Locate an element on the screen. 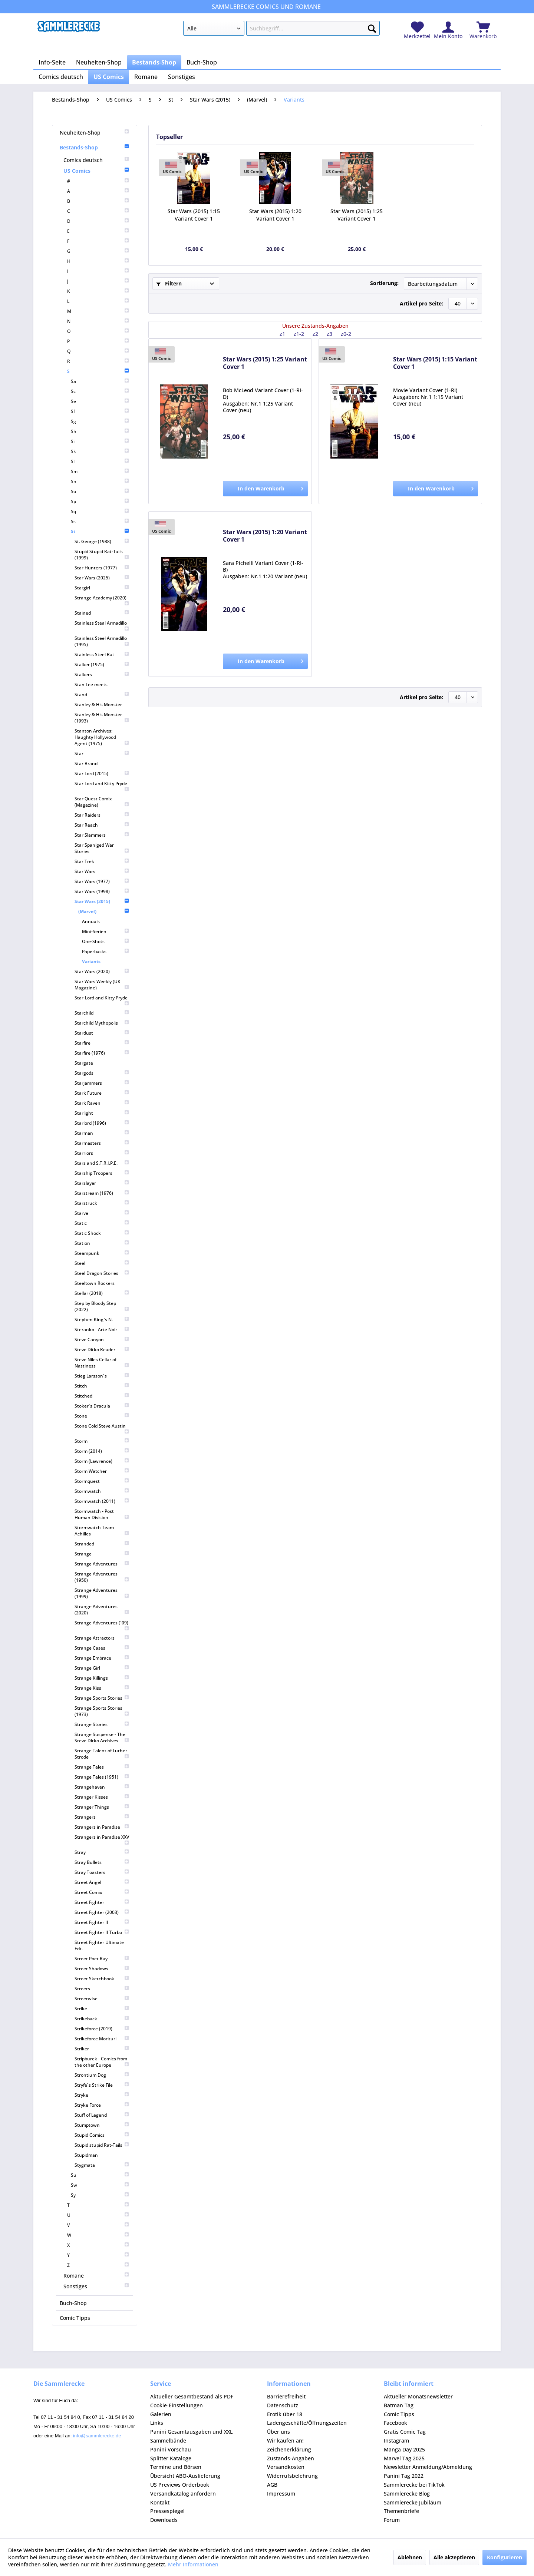 The width and height of the screenshot is (534, 2576). Strange Cases is located at coordinates (102, 1648).